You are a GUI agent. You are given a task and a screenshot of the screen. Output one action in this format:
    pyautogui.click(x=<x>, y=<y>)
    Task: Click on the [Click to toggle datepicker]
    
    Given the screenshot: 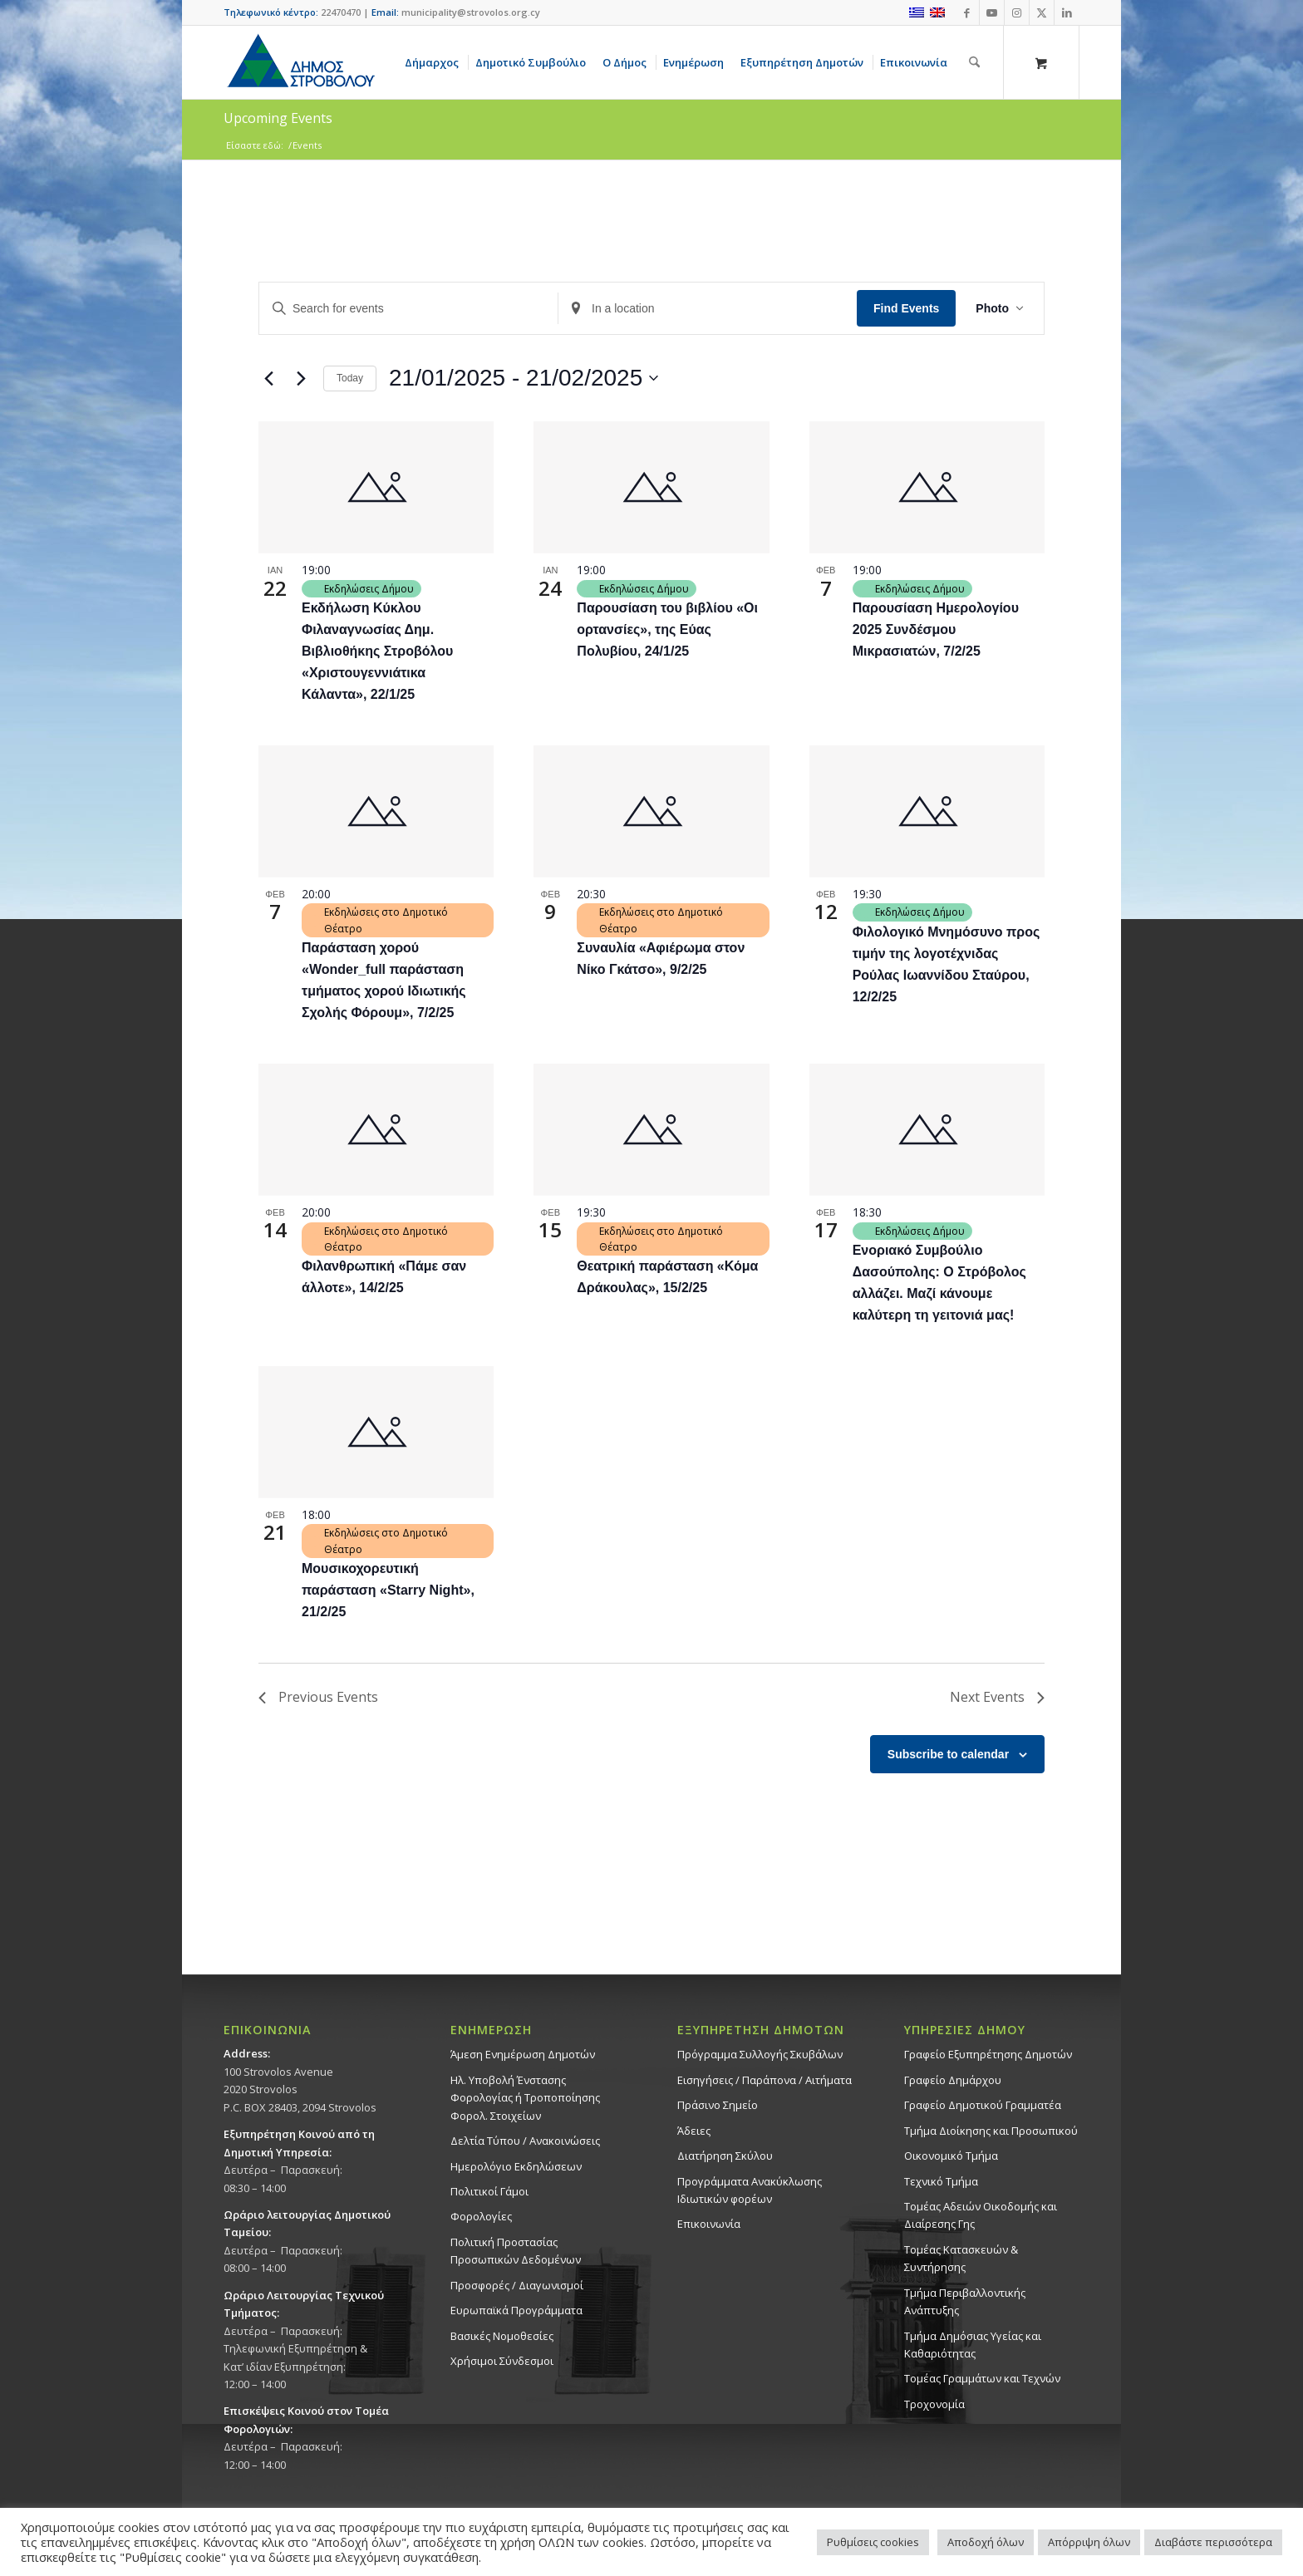 What is the action you would take?
    pyautogui.click(x=523, y=378)
    